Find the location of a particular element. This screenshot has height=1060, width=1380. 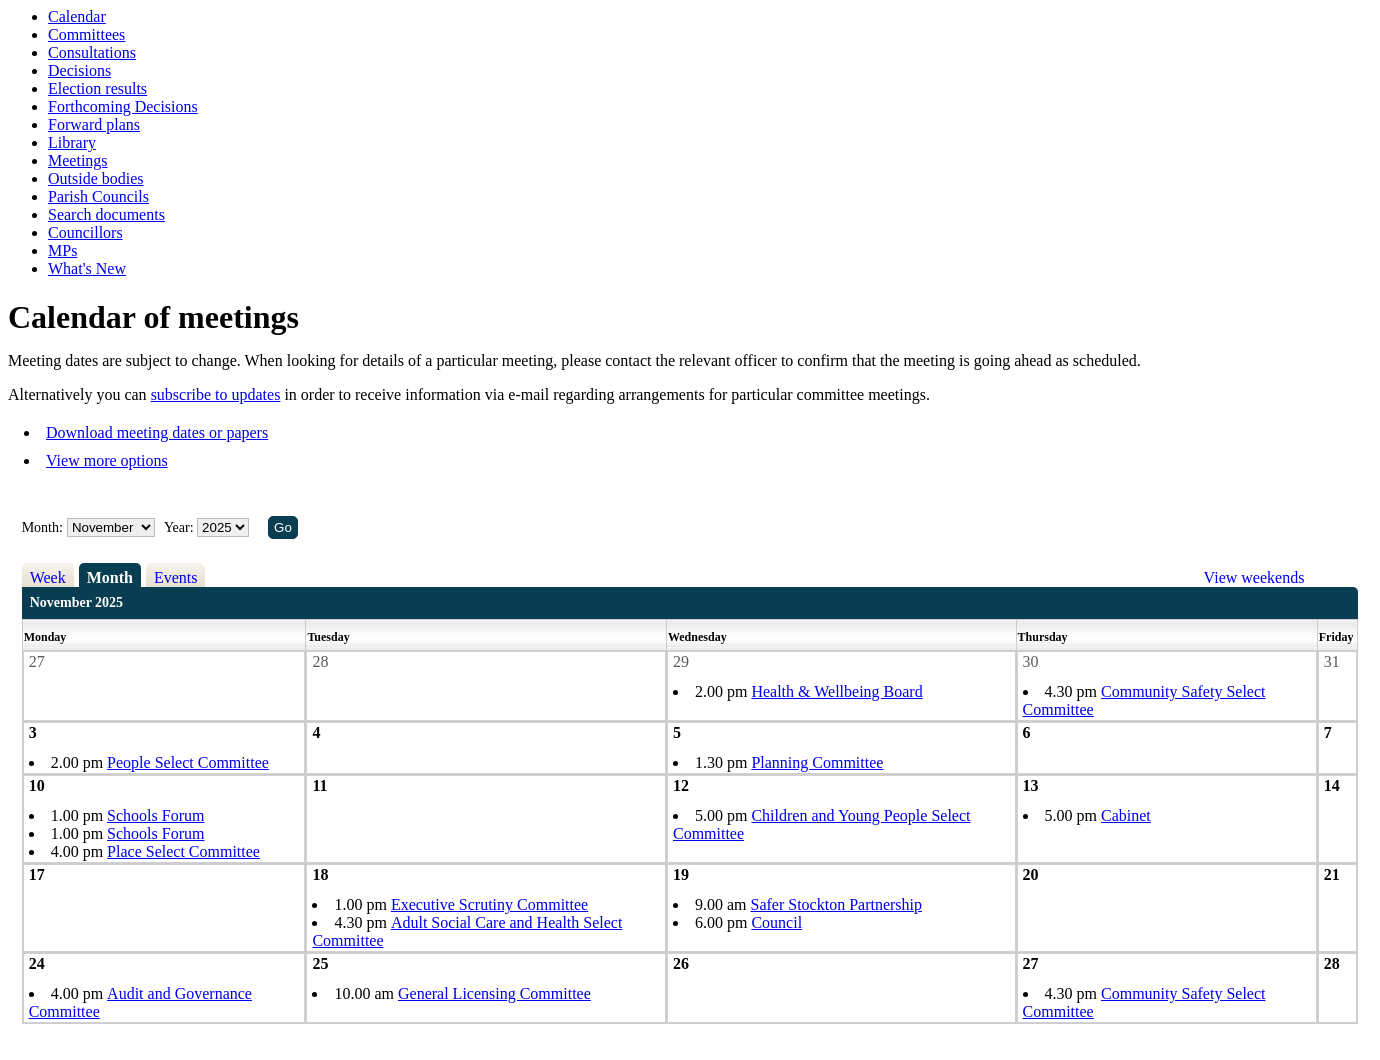

Forthcoming Decisions is located at coordinates (123, 106).